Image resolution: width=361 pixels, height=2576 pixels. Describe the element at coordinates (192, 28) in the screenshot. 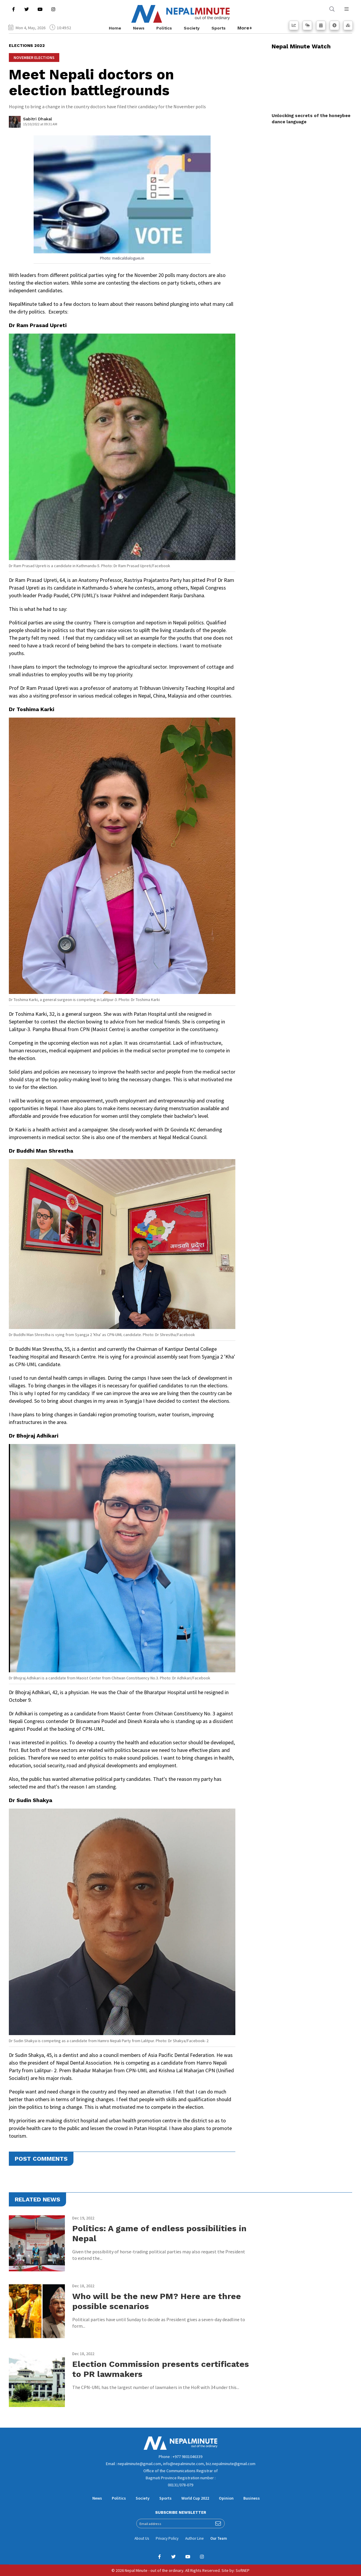

I see `Society` at that location.